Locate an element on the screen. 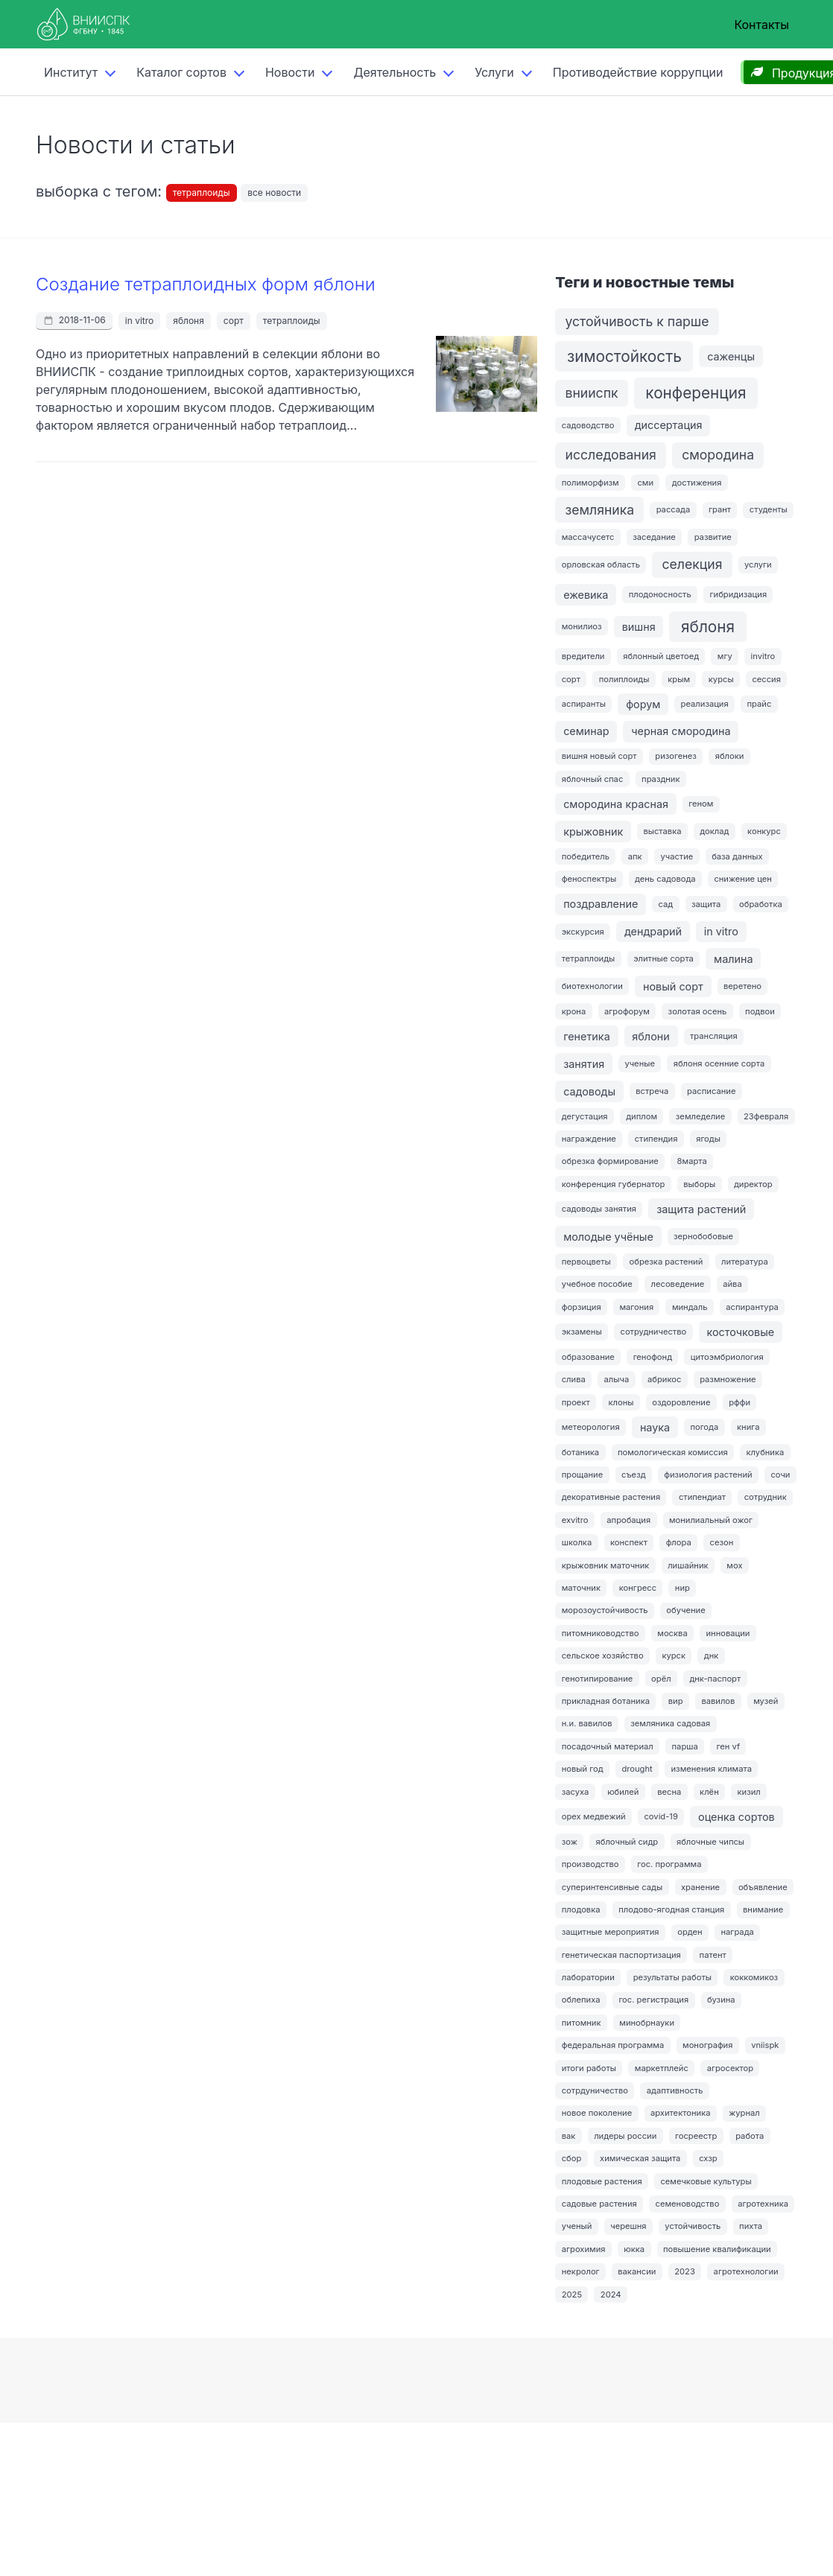 The height and width of the screenshot is (2576, 833). конспект is located at coordinates (628, 1542).